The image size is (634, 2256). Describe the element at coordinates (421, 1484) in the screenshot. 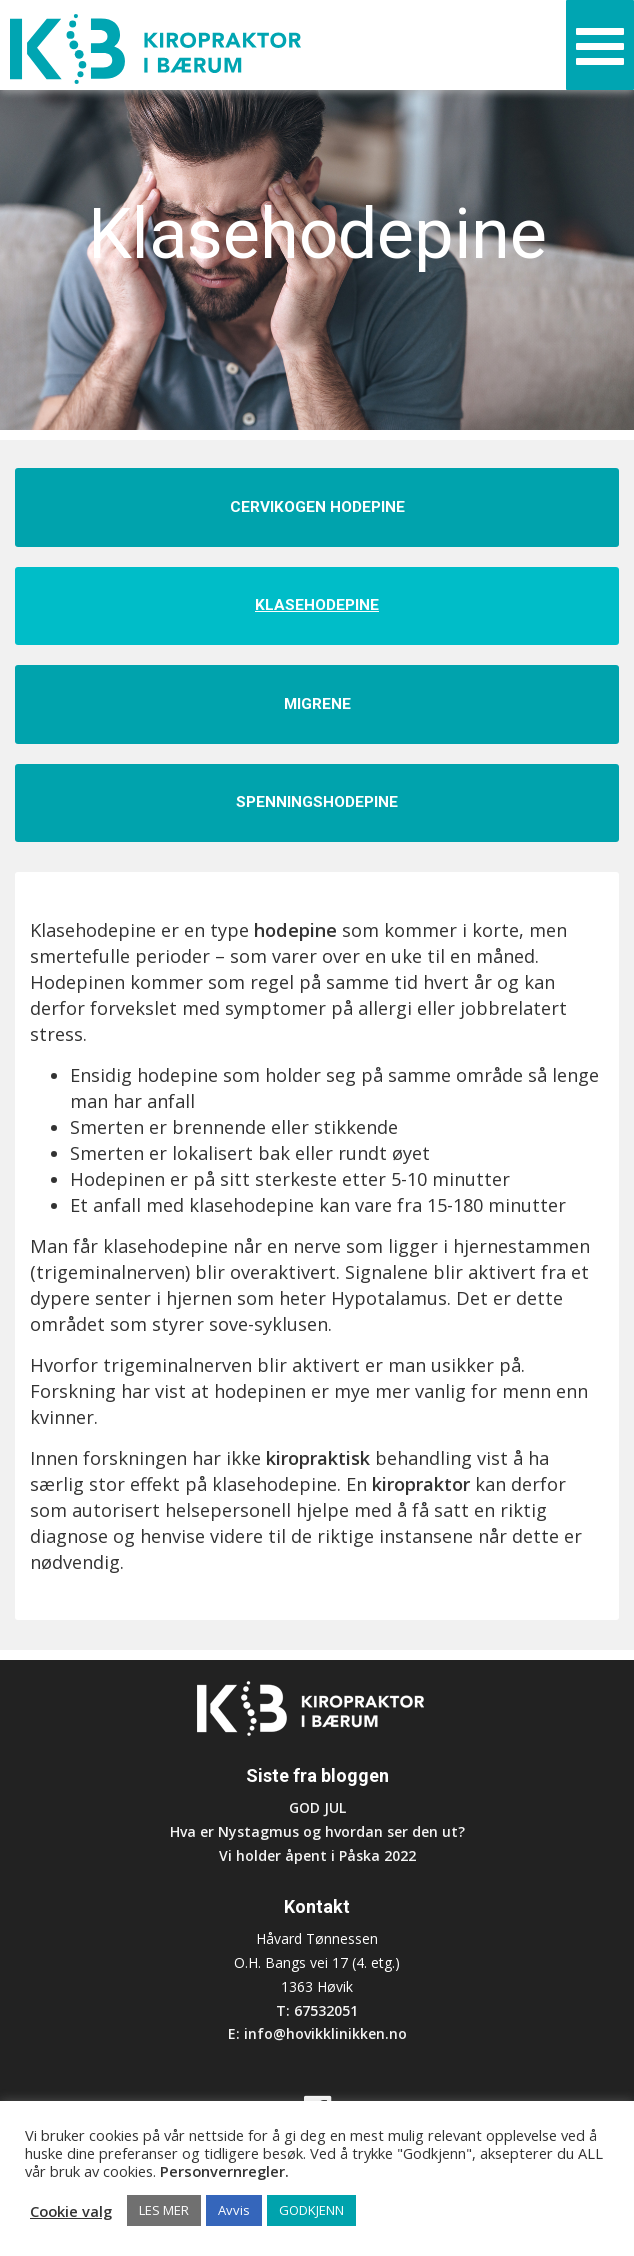

I see `kiropraktor` at that location.